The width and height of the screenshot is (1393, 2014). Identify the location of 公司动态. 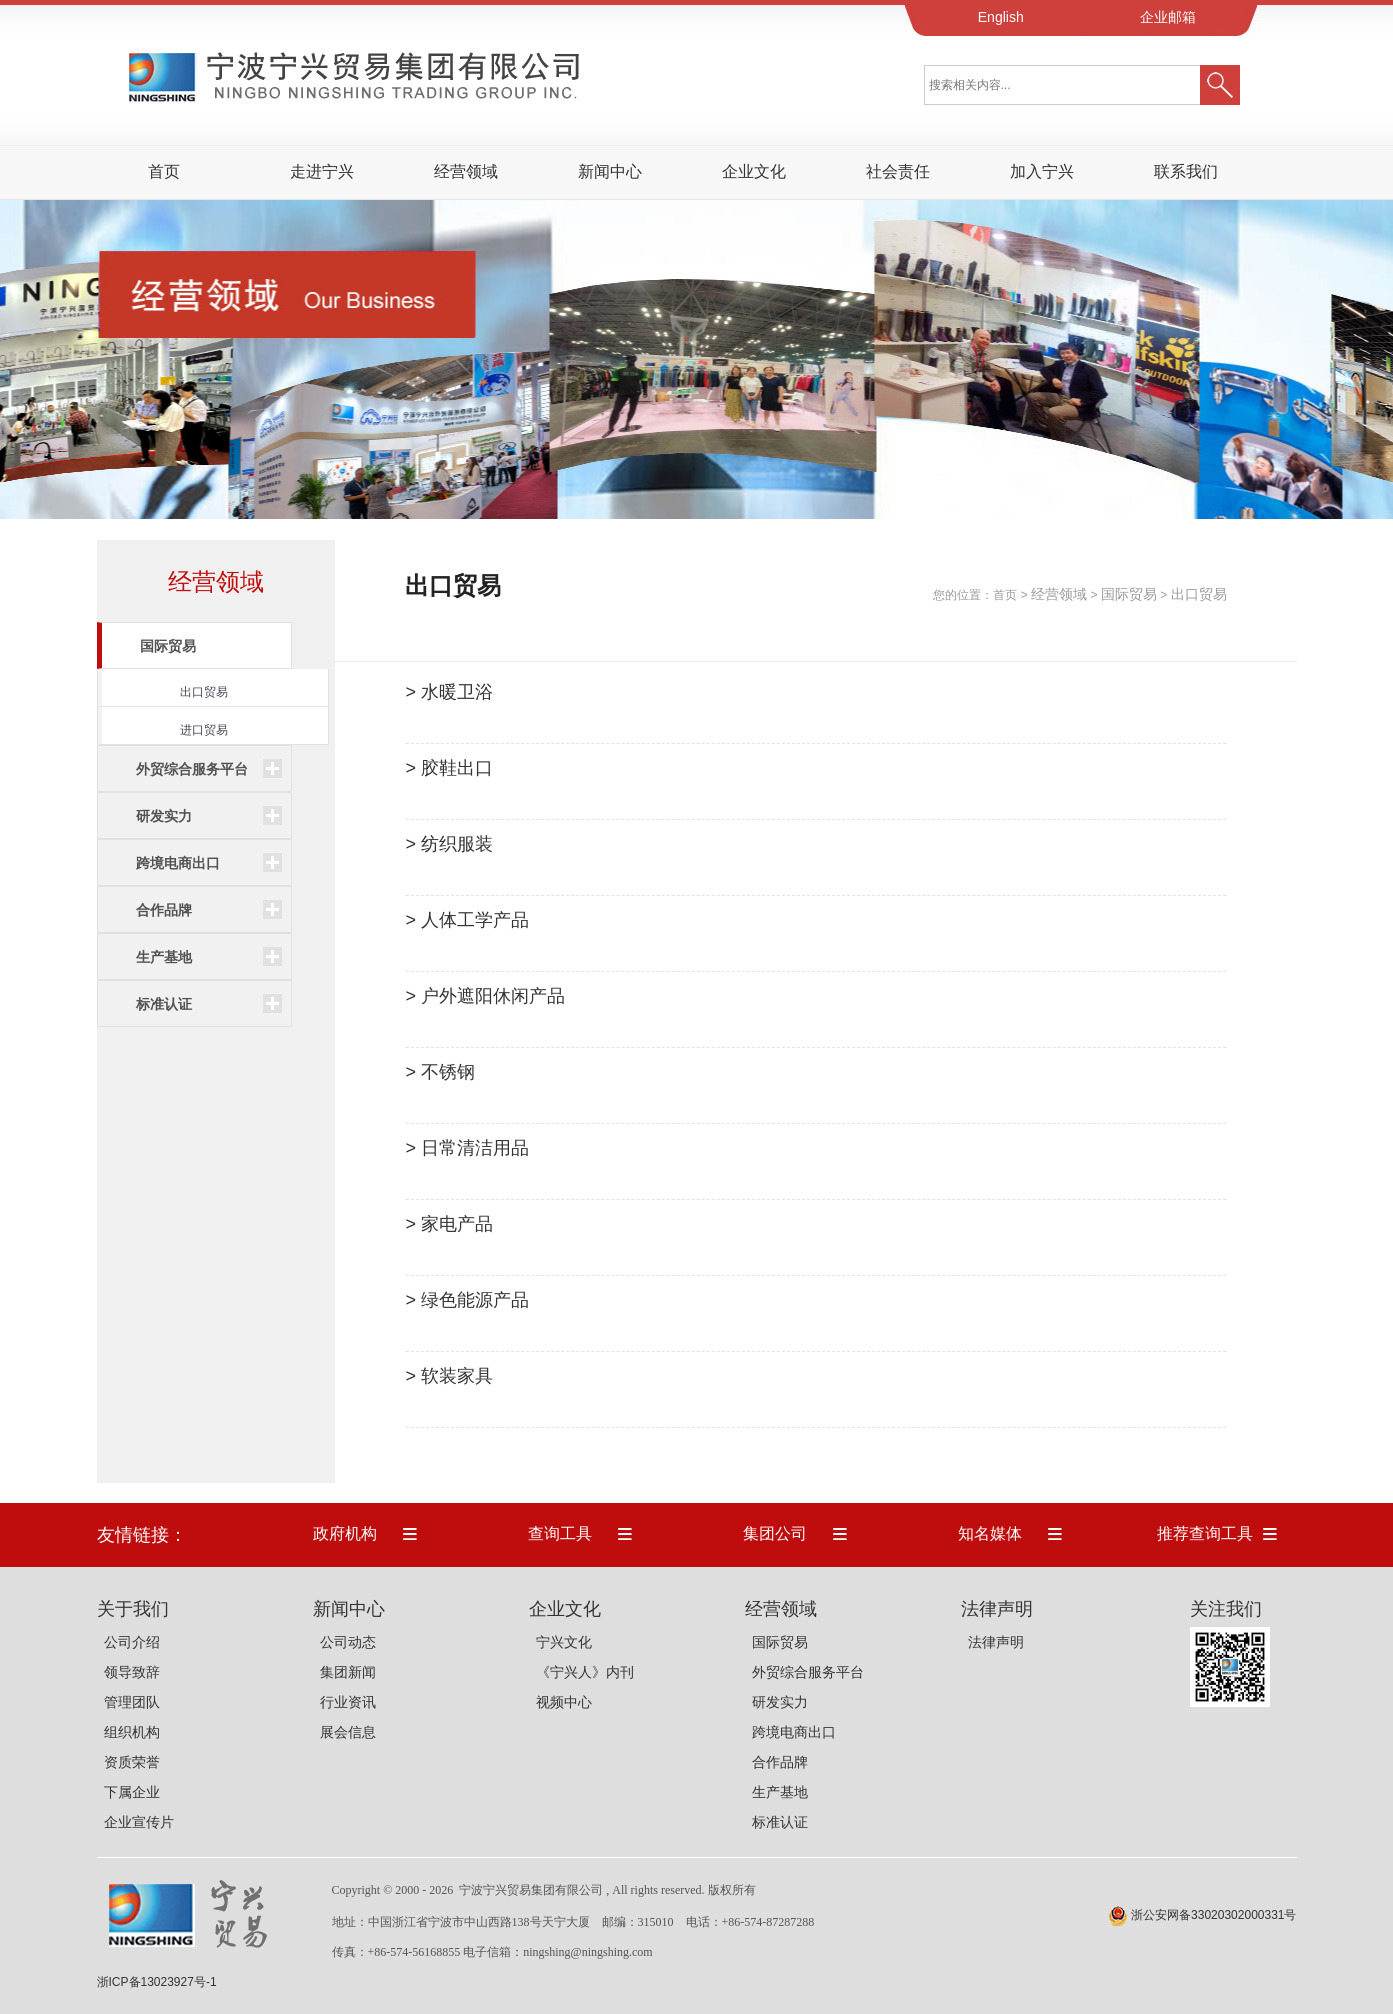
(348, 1642).